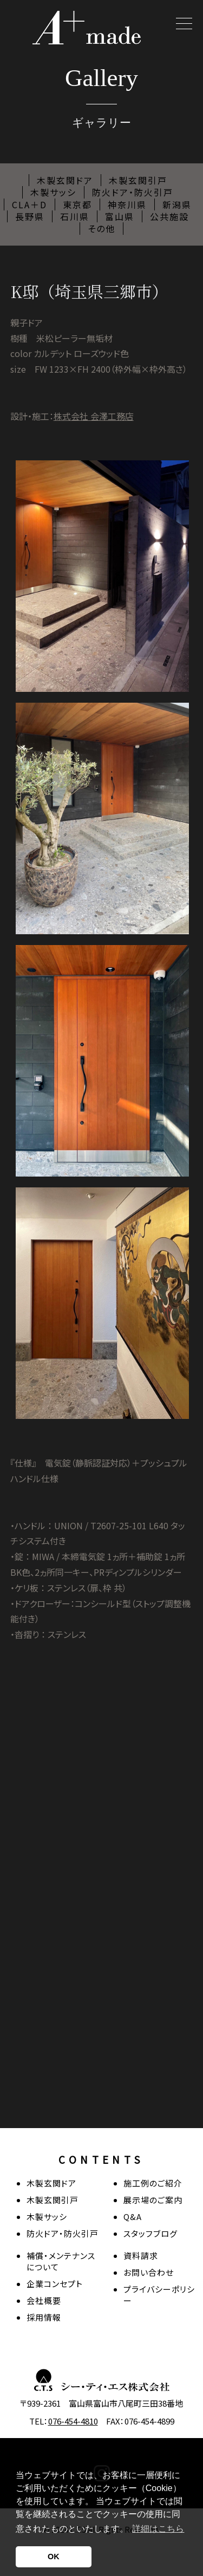  What do you see at coordinates (74, 216) in the screenshot?
I see `石川県` at bounding box center [74, 216].